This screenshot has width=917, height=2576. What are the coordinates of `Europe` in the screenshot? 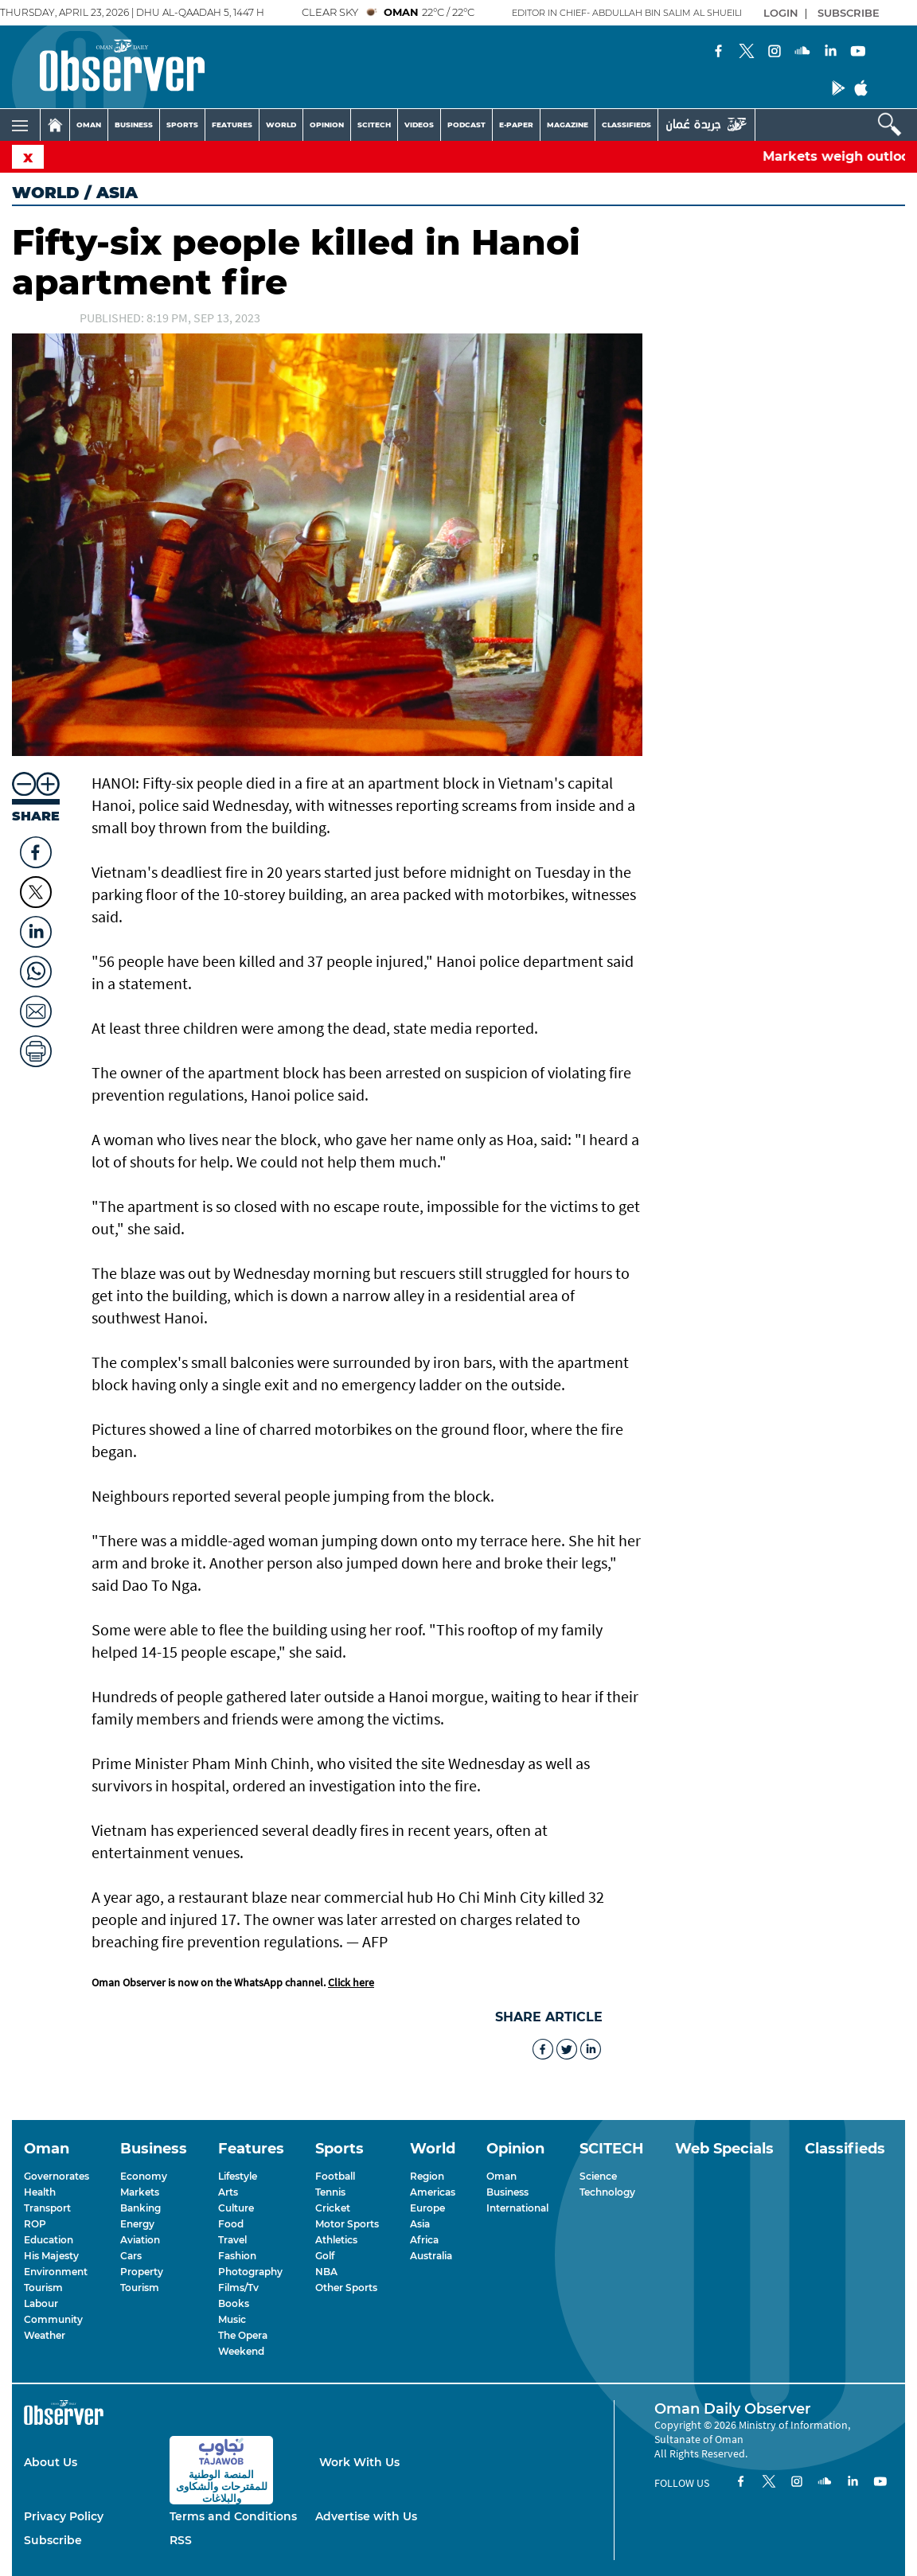 It's located at (427, 2208).